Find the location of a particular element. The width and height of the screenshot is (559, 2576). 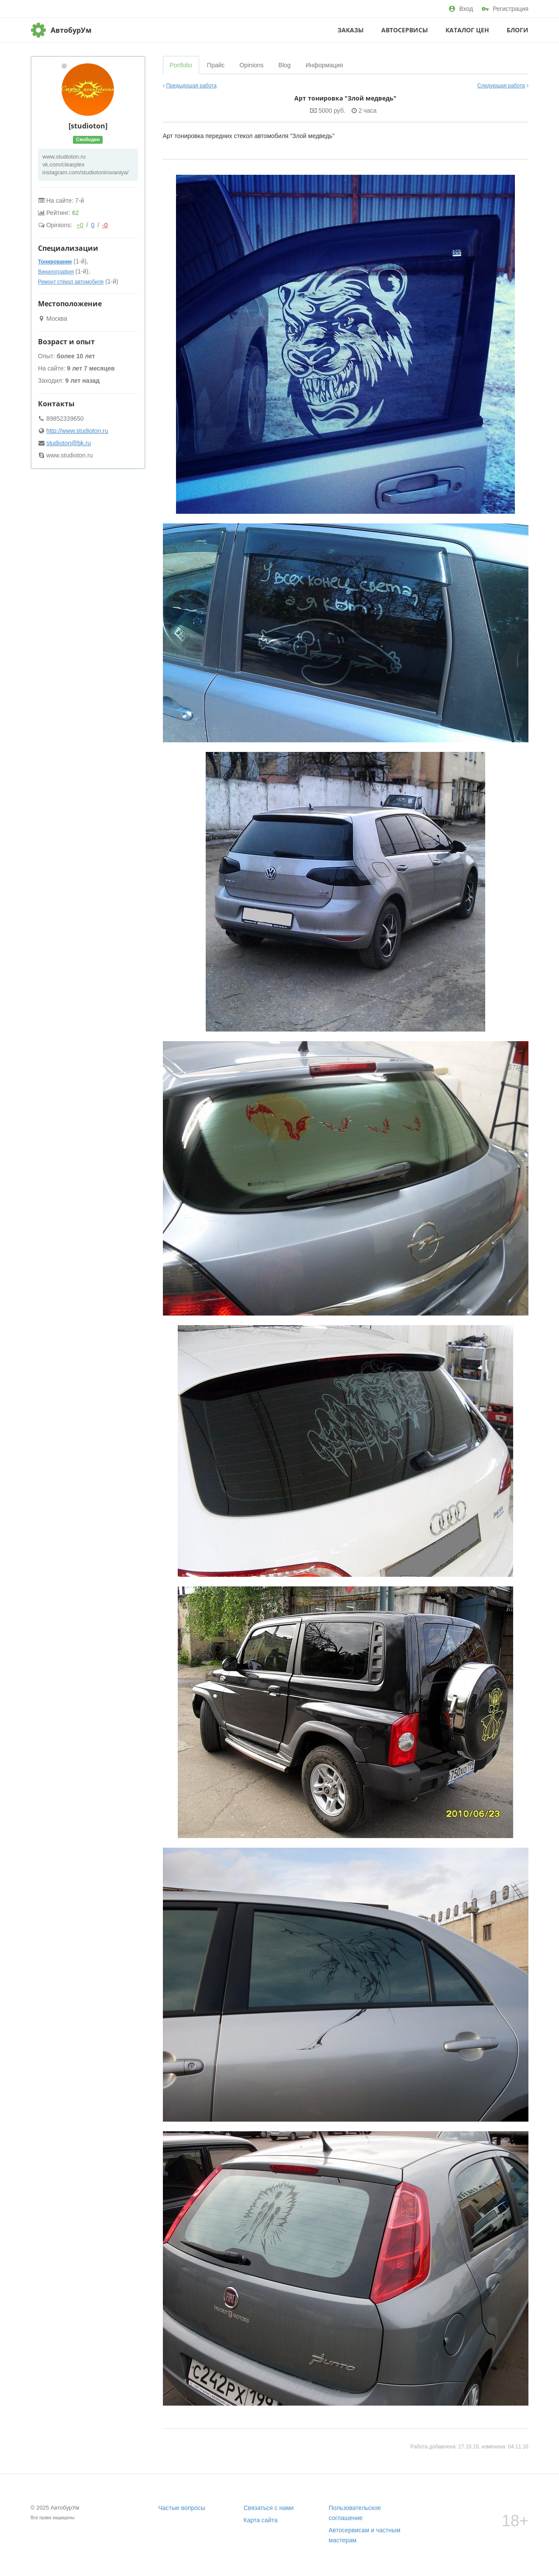

Portfolio is located at coordinates (181, 65).